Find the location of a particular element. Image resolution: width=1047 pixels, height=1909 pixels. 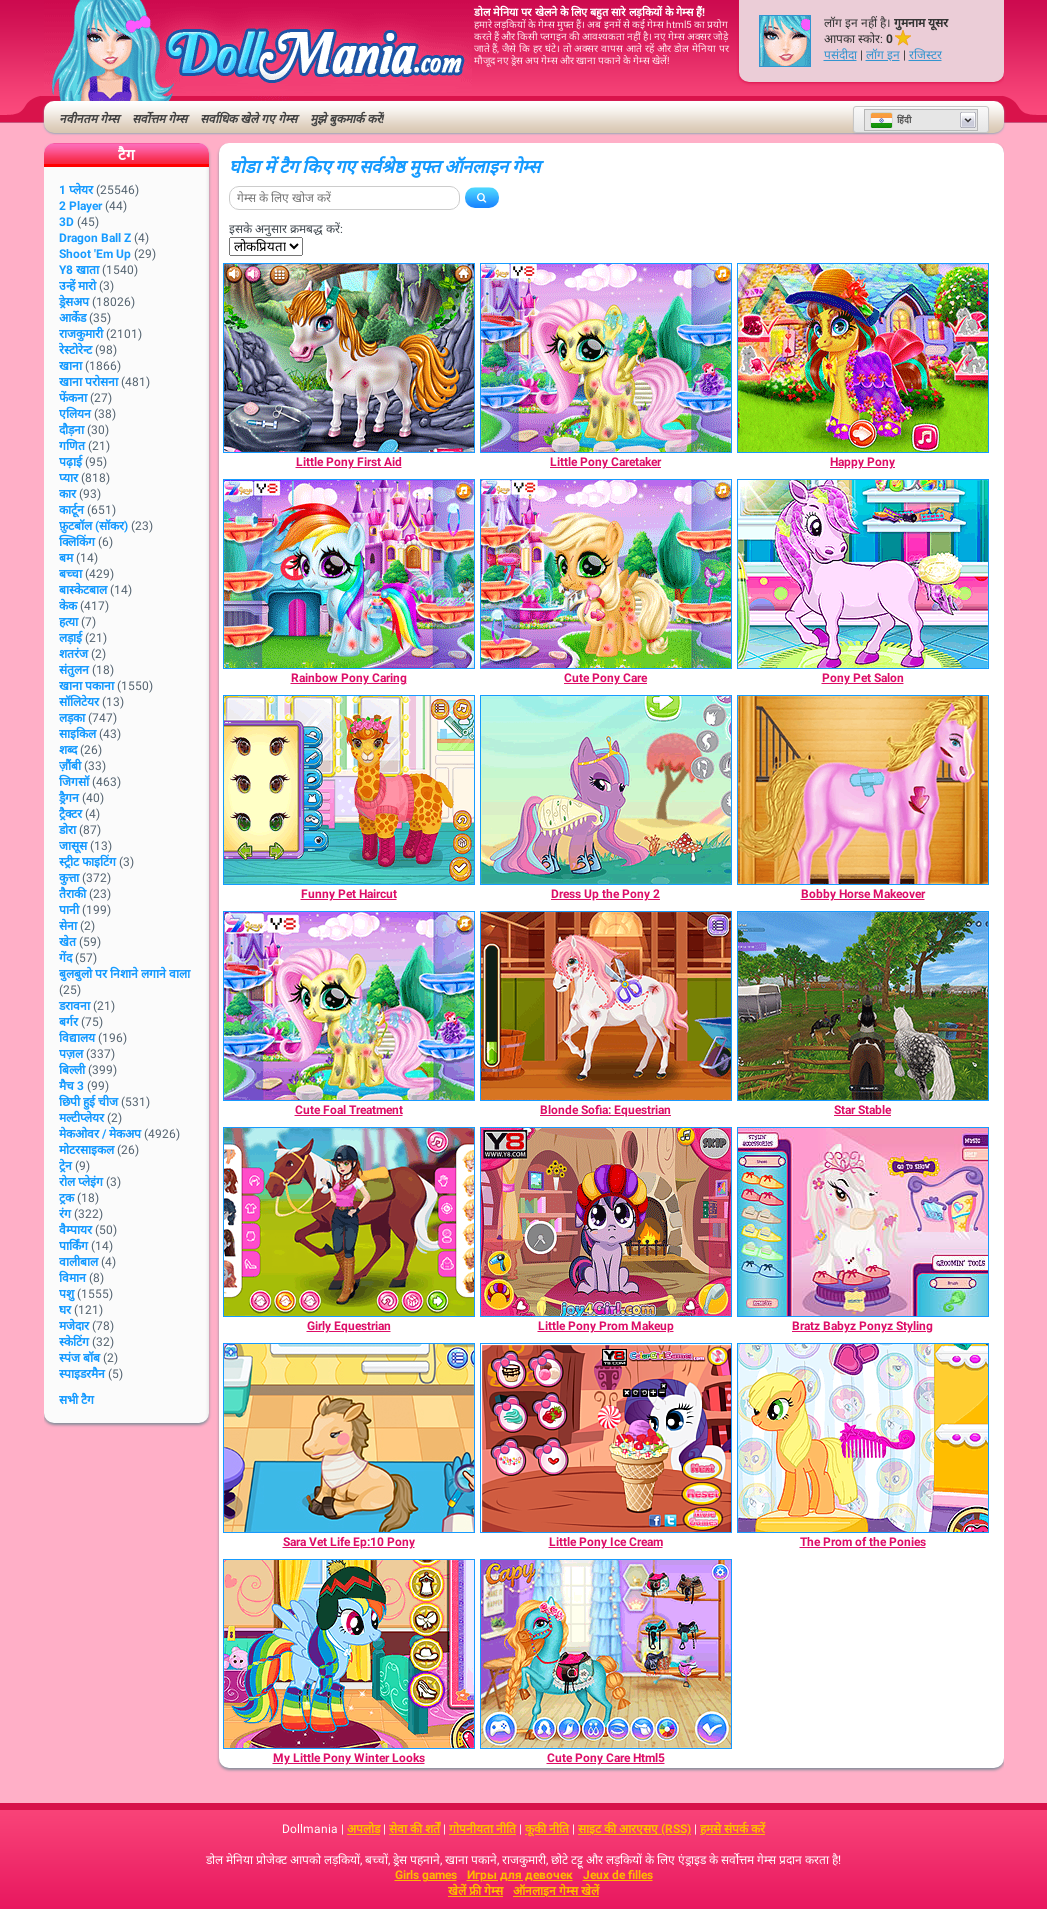

विमान is located at coordinates (72, 1278).